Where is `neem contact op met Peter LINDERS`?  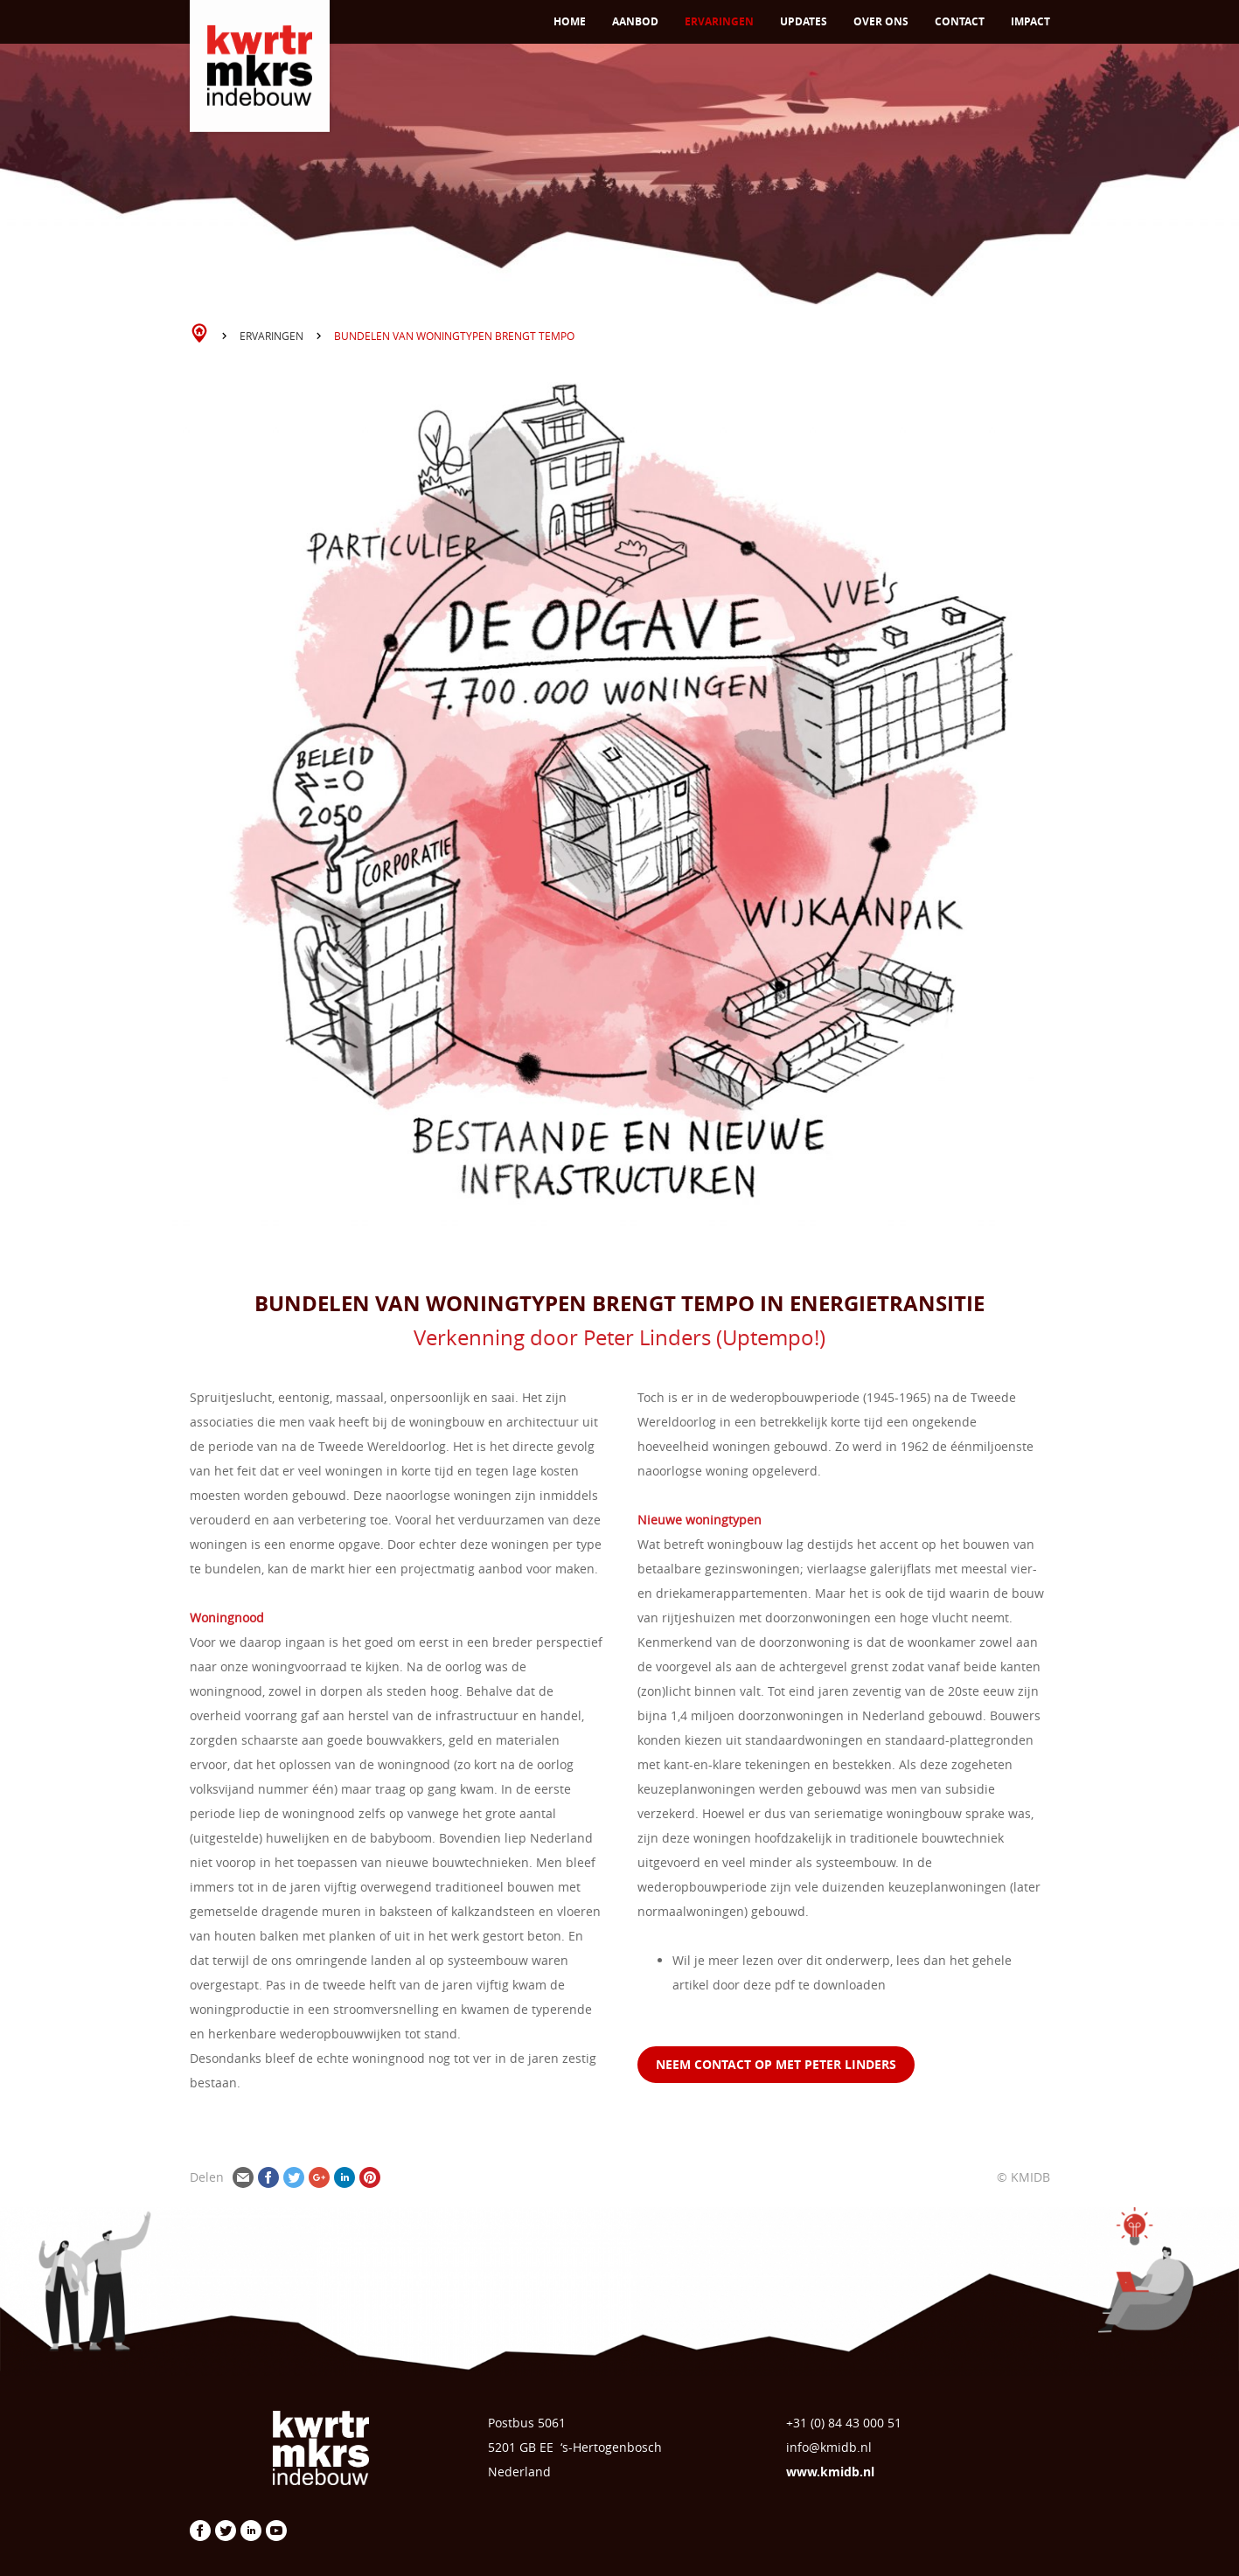 neem contact op met Peter LINDERS is located at coordinates (776, 2064).